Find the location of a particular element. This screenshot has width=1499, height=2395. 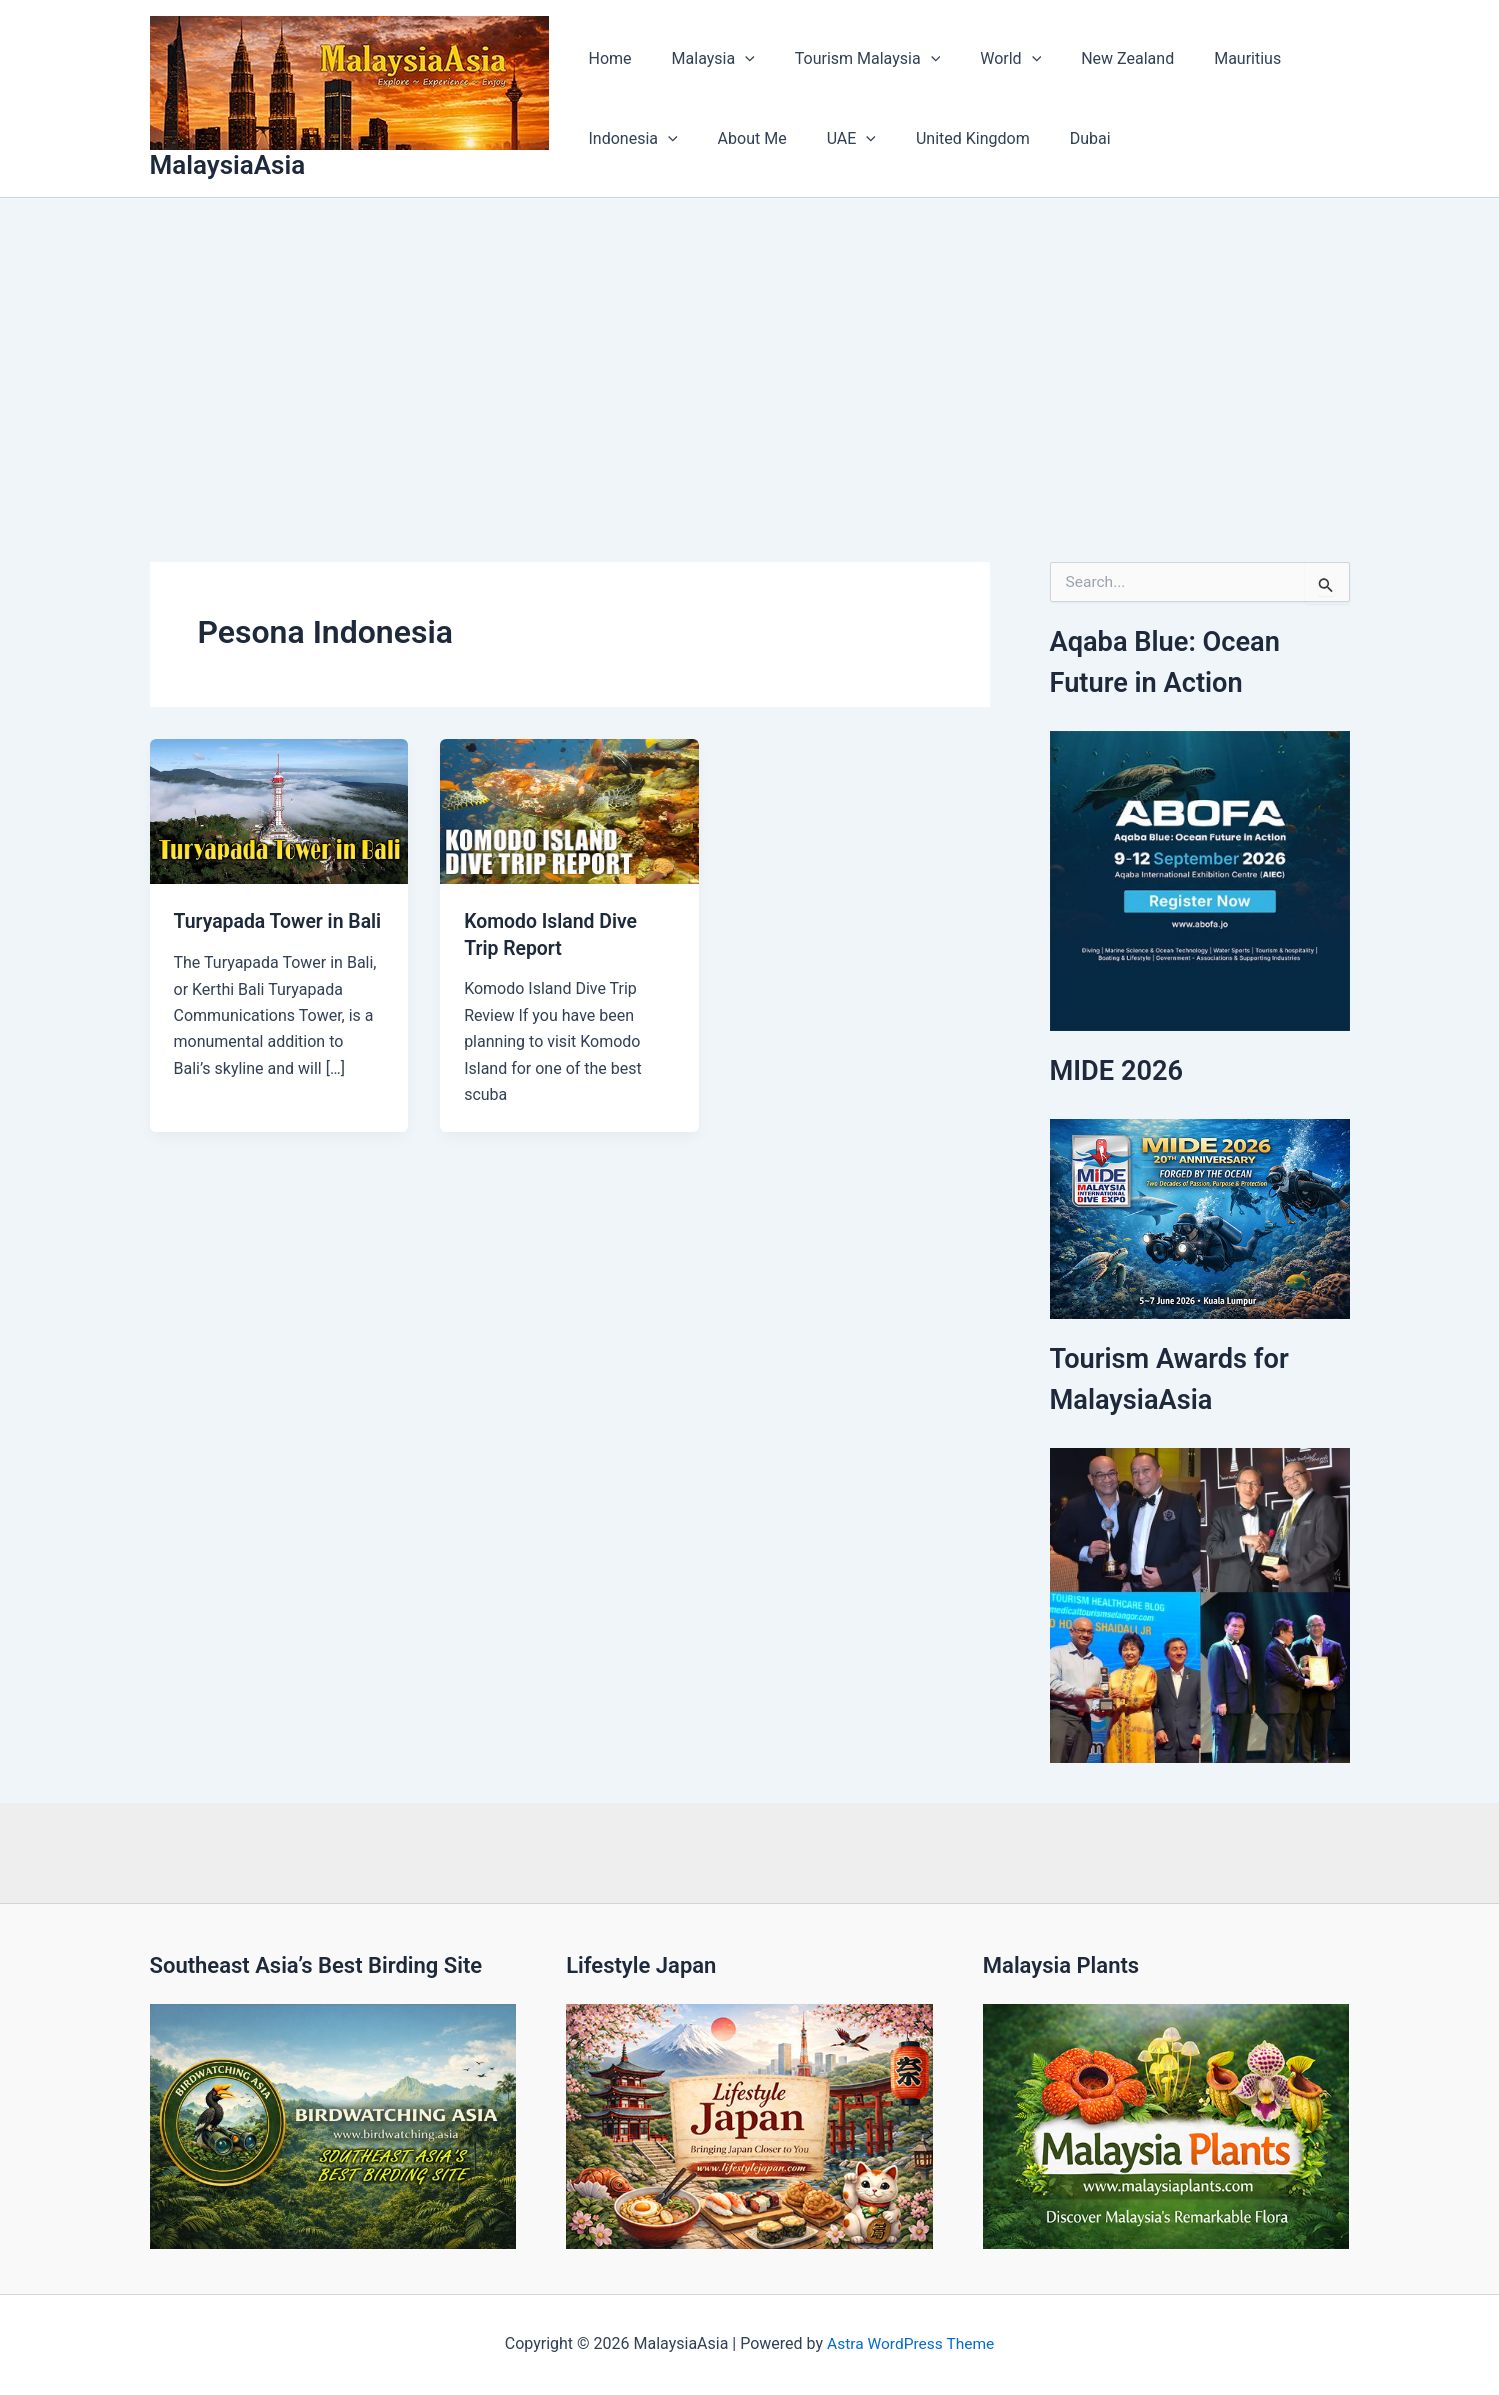

[Advertisement] is located at coordinates (750, 348).